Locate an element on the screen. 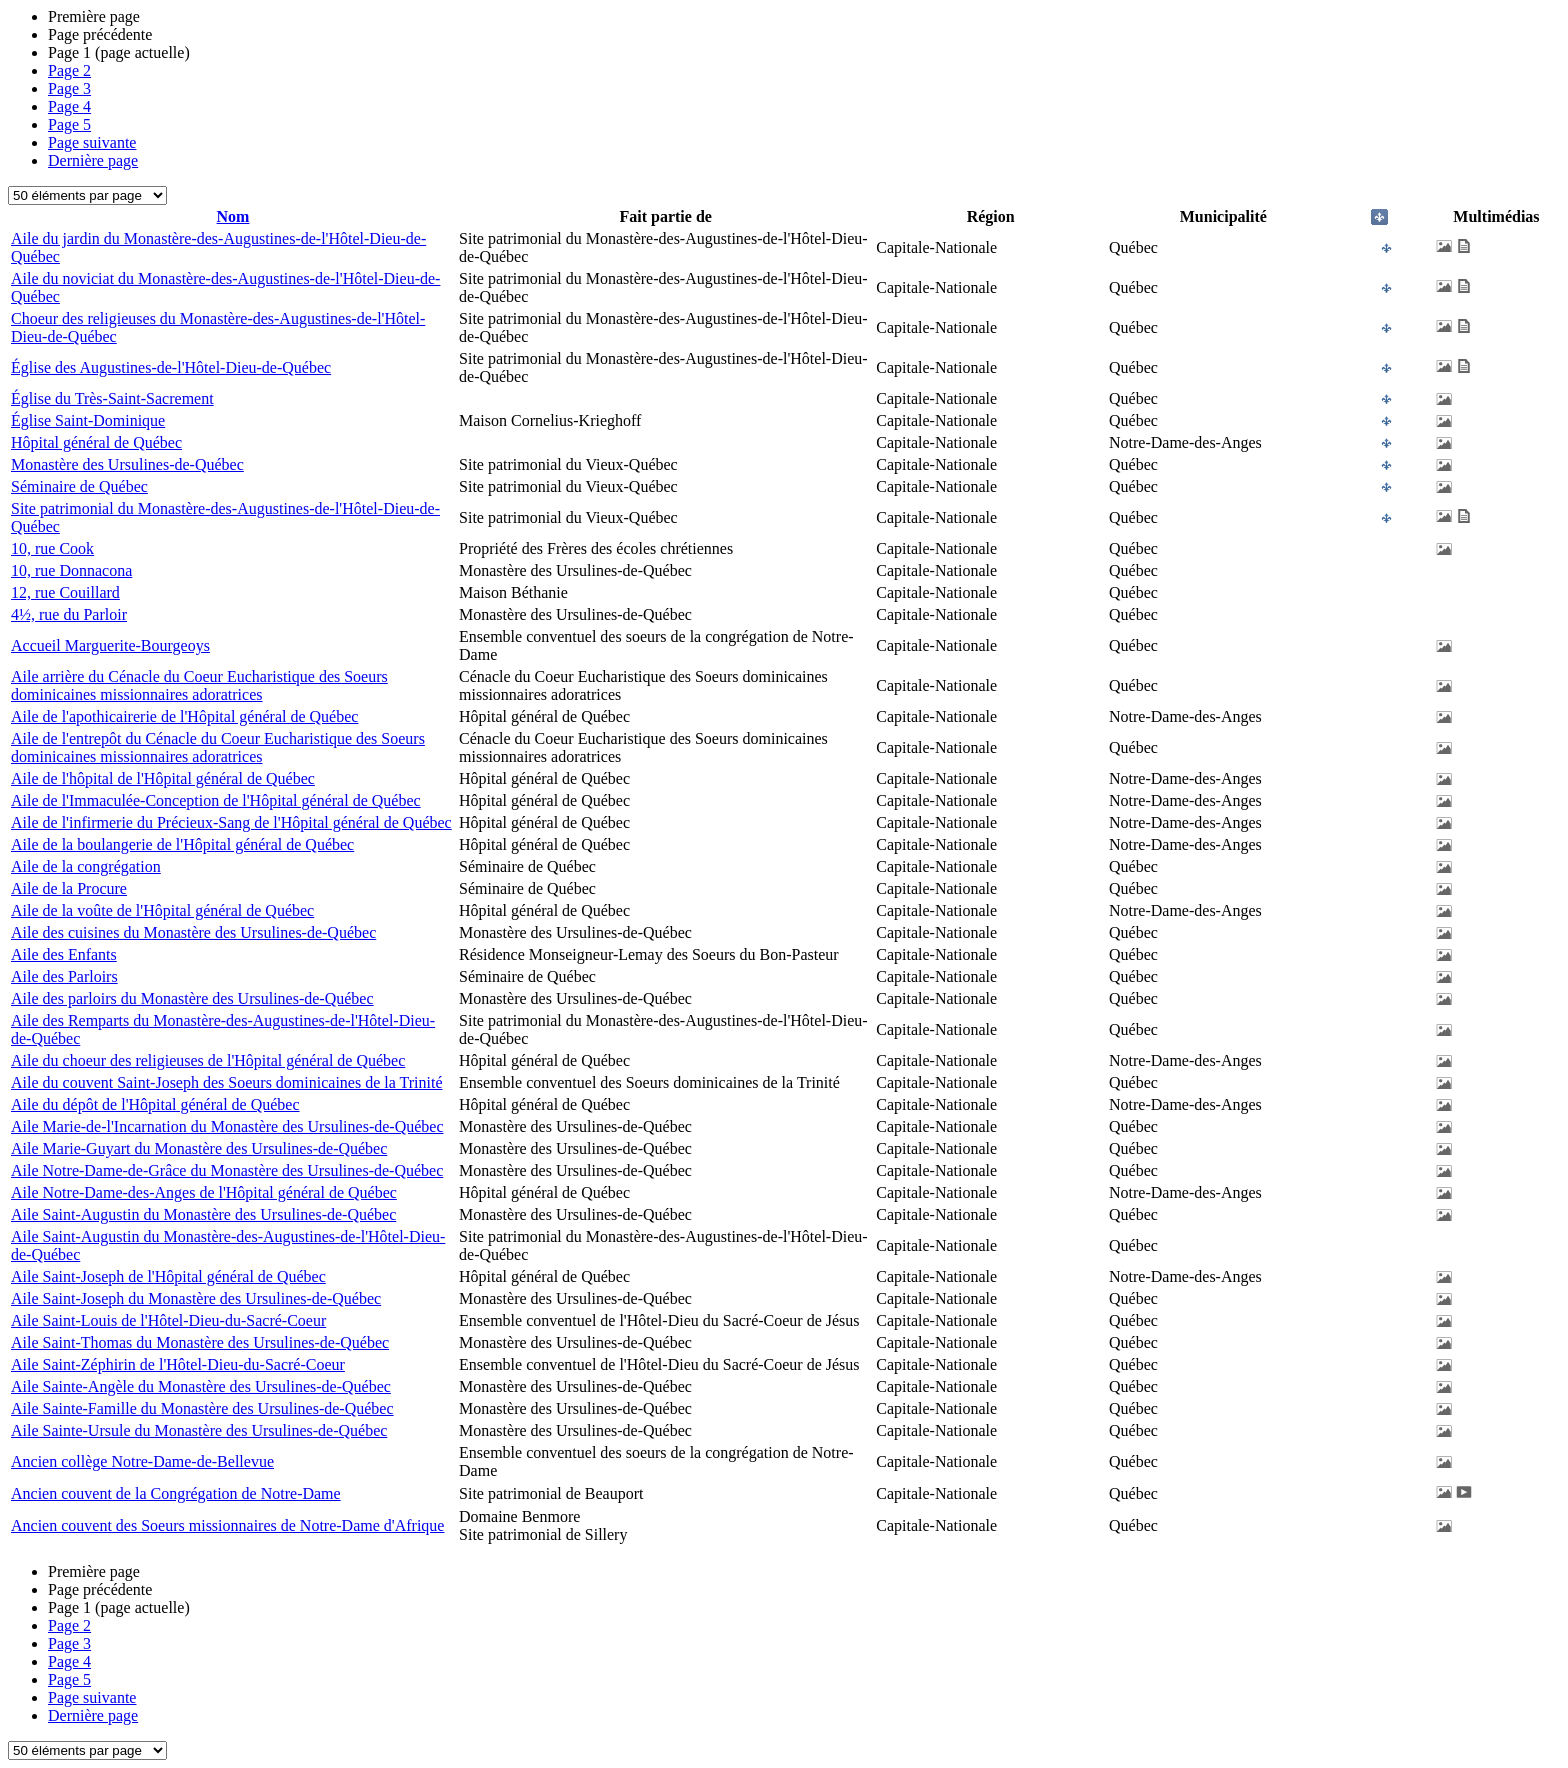 The image size is (1568, 1768). Aile des Enfants is located at coordinates (64, 954).